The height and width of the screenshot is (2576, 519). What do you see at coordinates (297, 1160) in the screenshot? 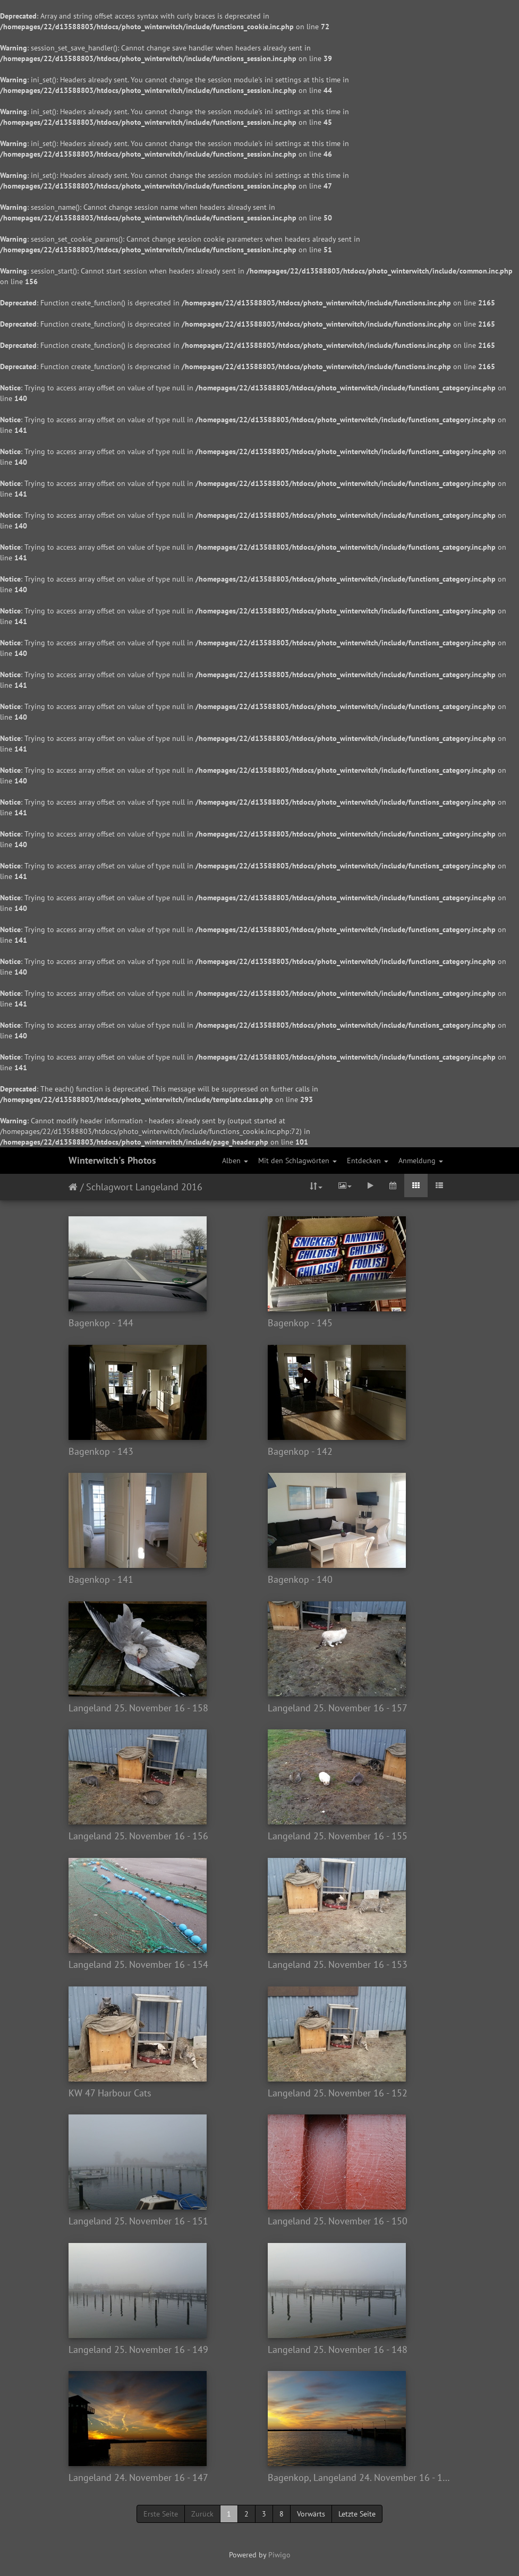
I see `Mit den Schlagwörten` at bounding box center [297, 1160].